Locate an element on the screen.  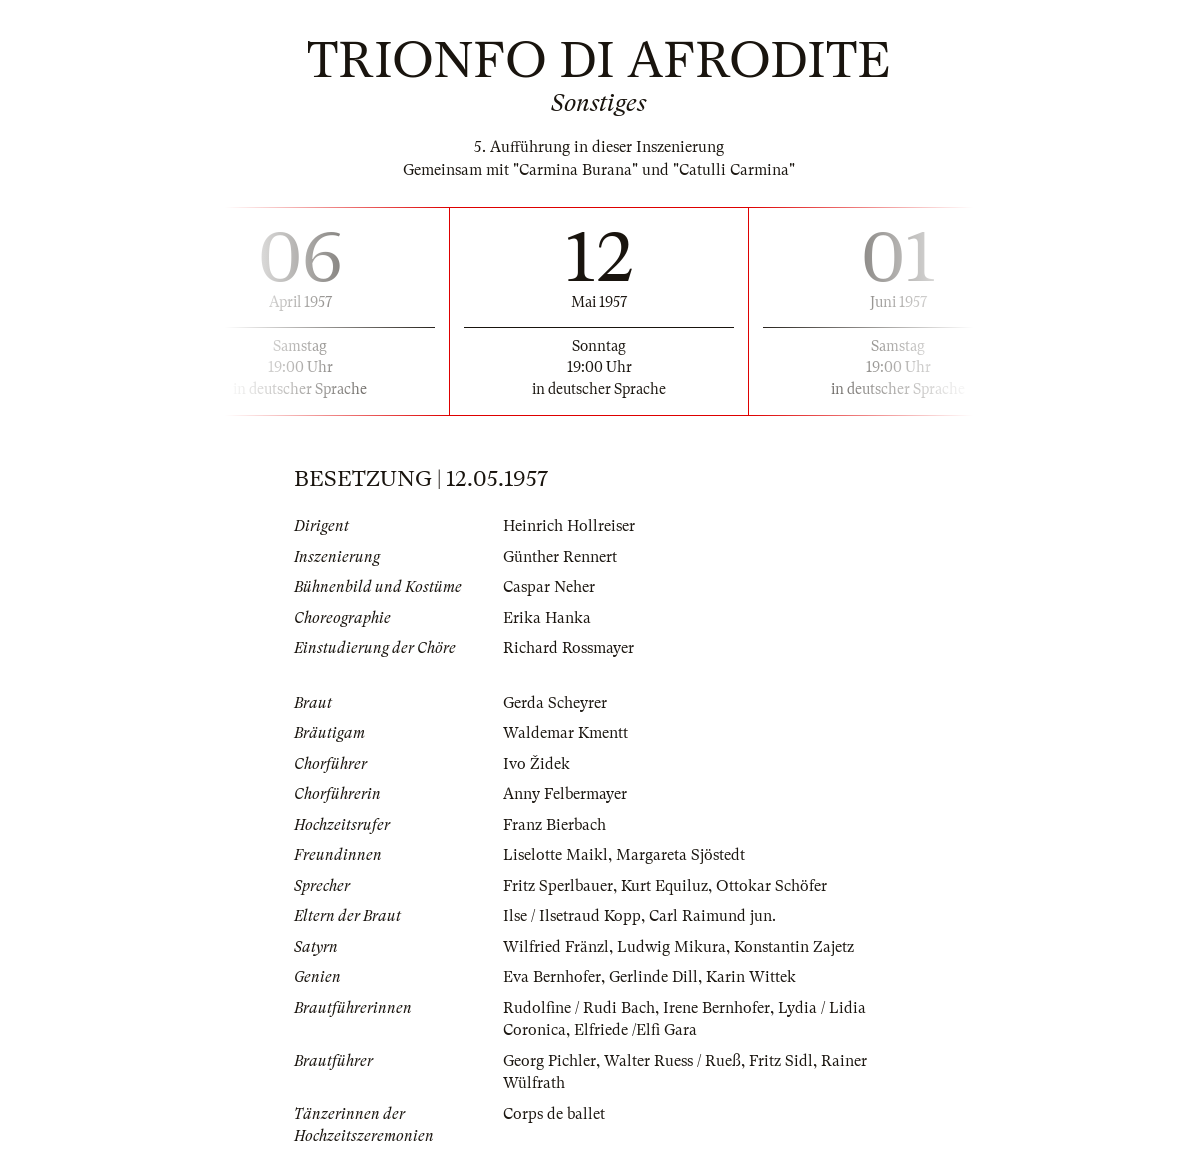
Ivo Židek is located at coordinates (536, 764).